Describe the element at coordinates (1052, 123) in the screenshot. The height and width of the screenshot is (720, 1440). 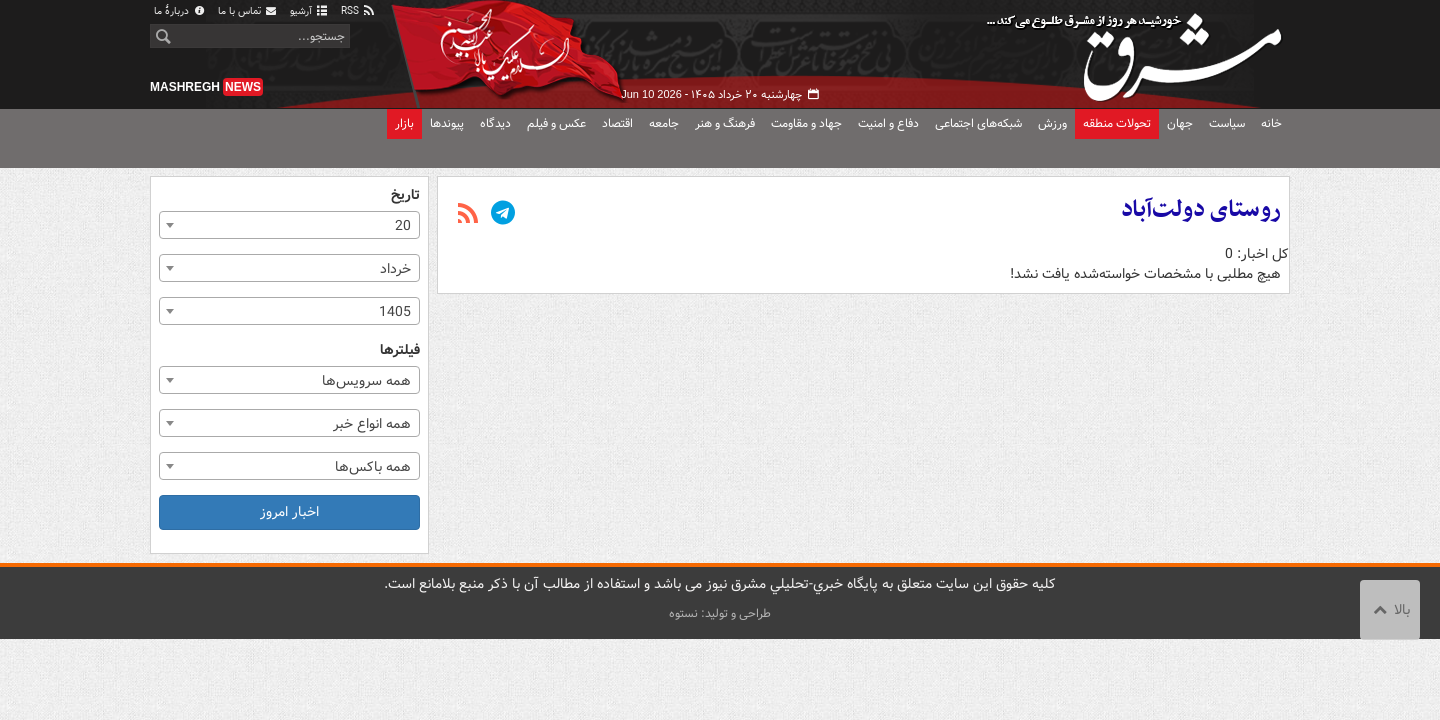
I see `ورزش` at that location.